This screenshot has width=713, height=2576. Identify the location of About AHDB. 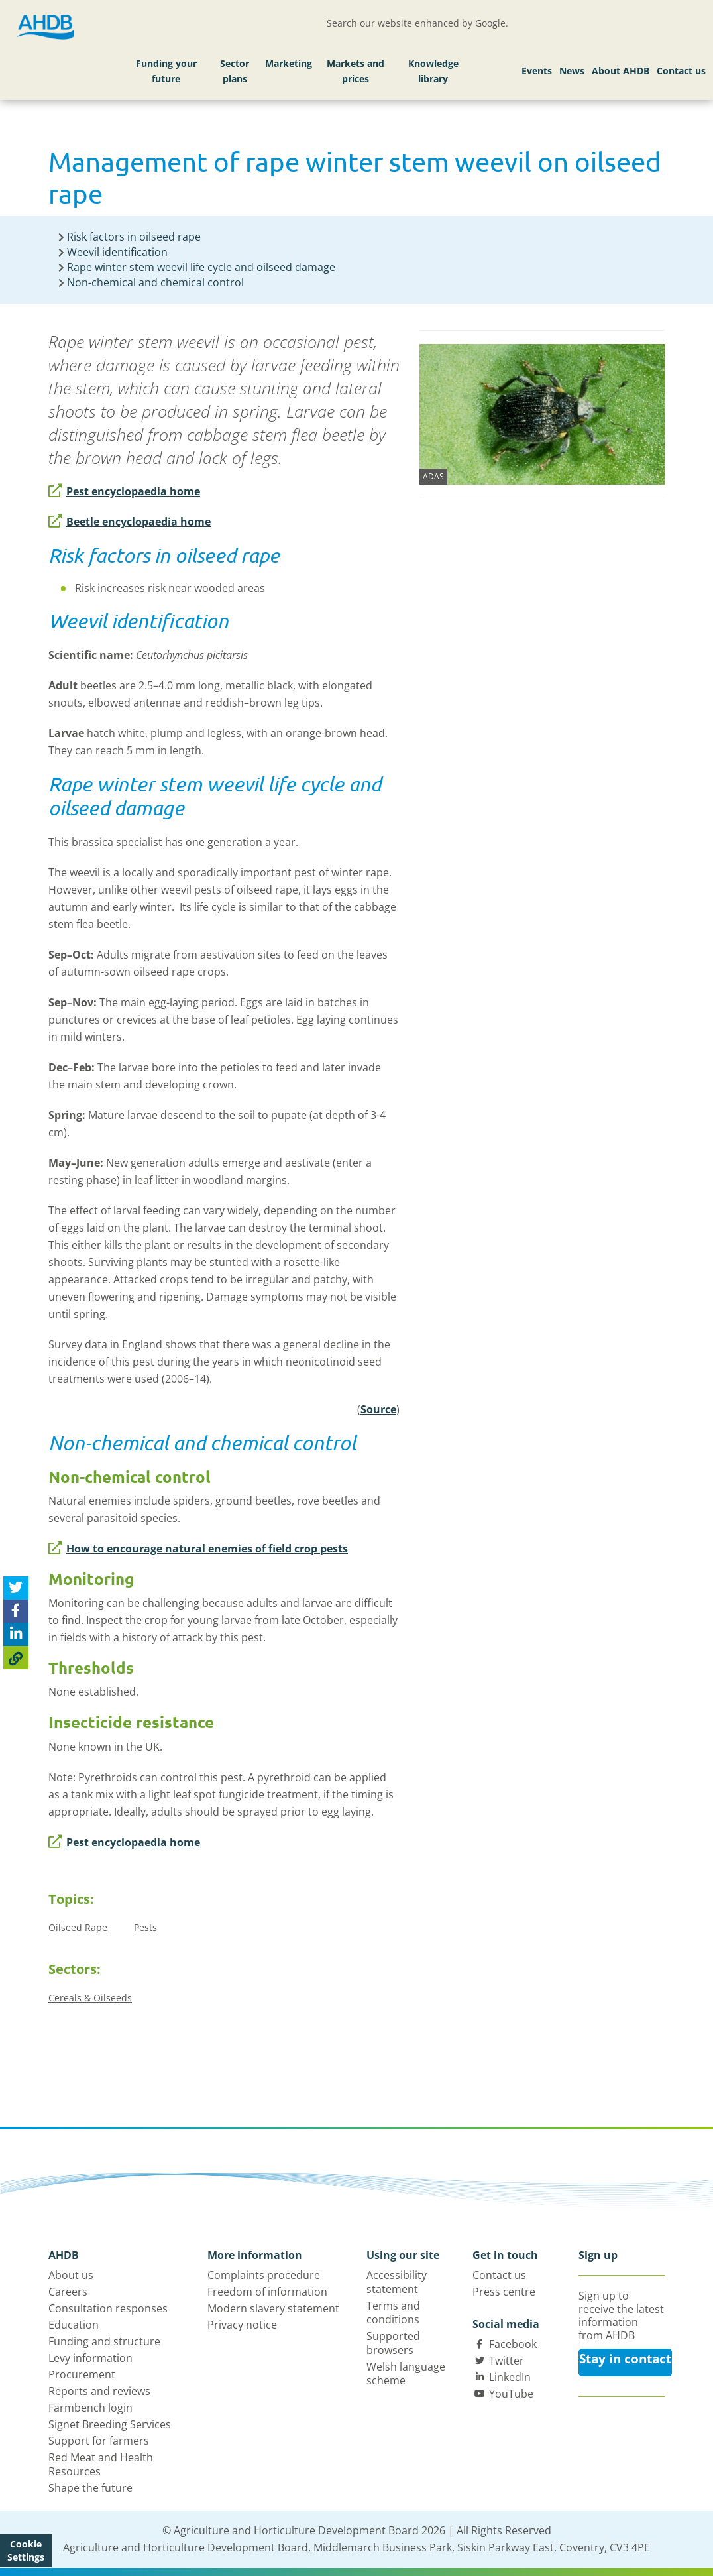
(620, 70).